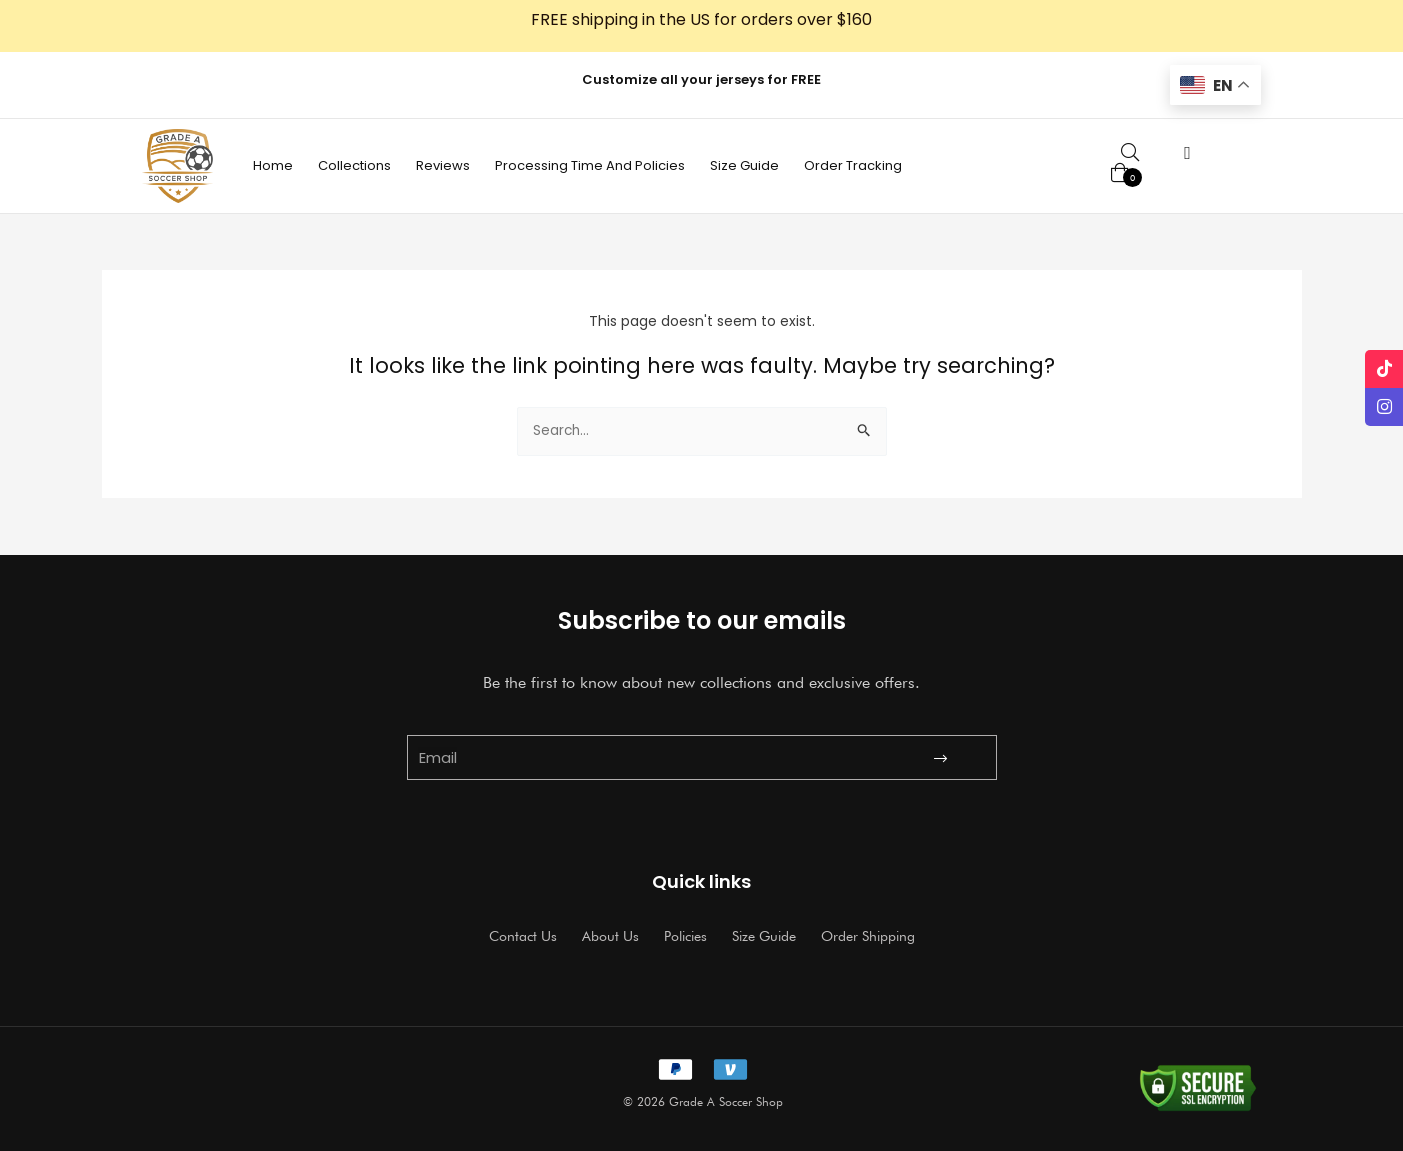 This screenshot has height=1151, width=1403. I want to click on Size Guide, so click(744, 165).